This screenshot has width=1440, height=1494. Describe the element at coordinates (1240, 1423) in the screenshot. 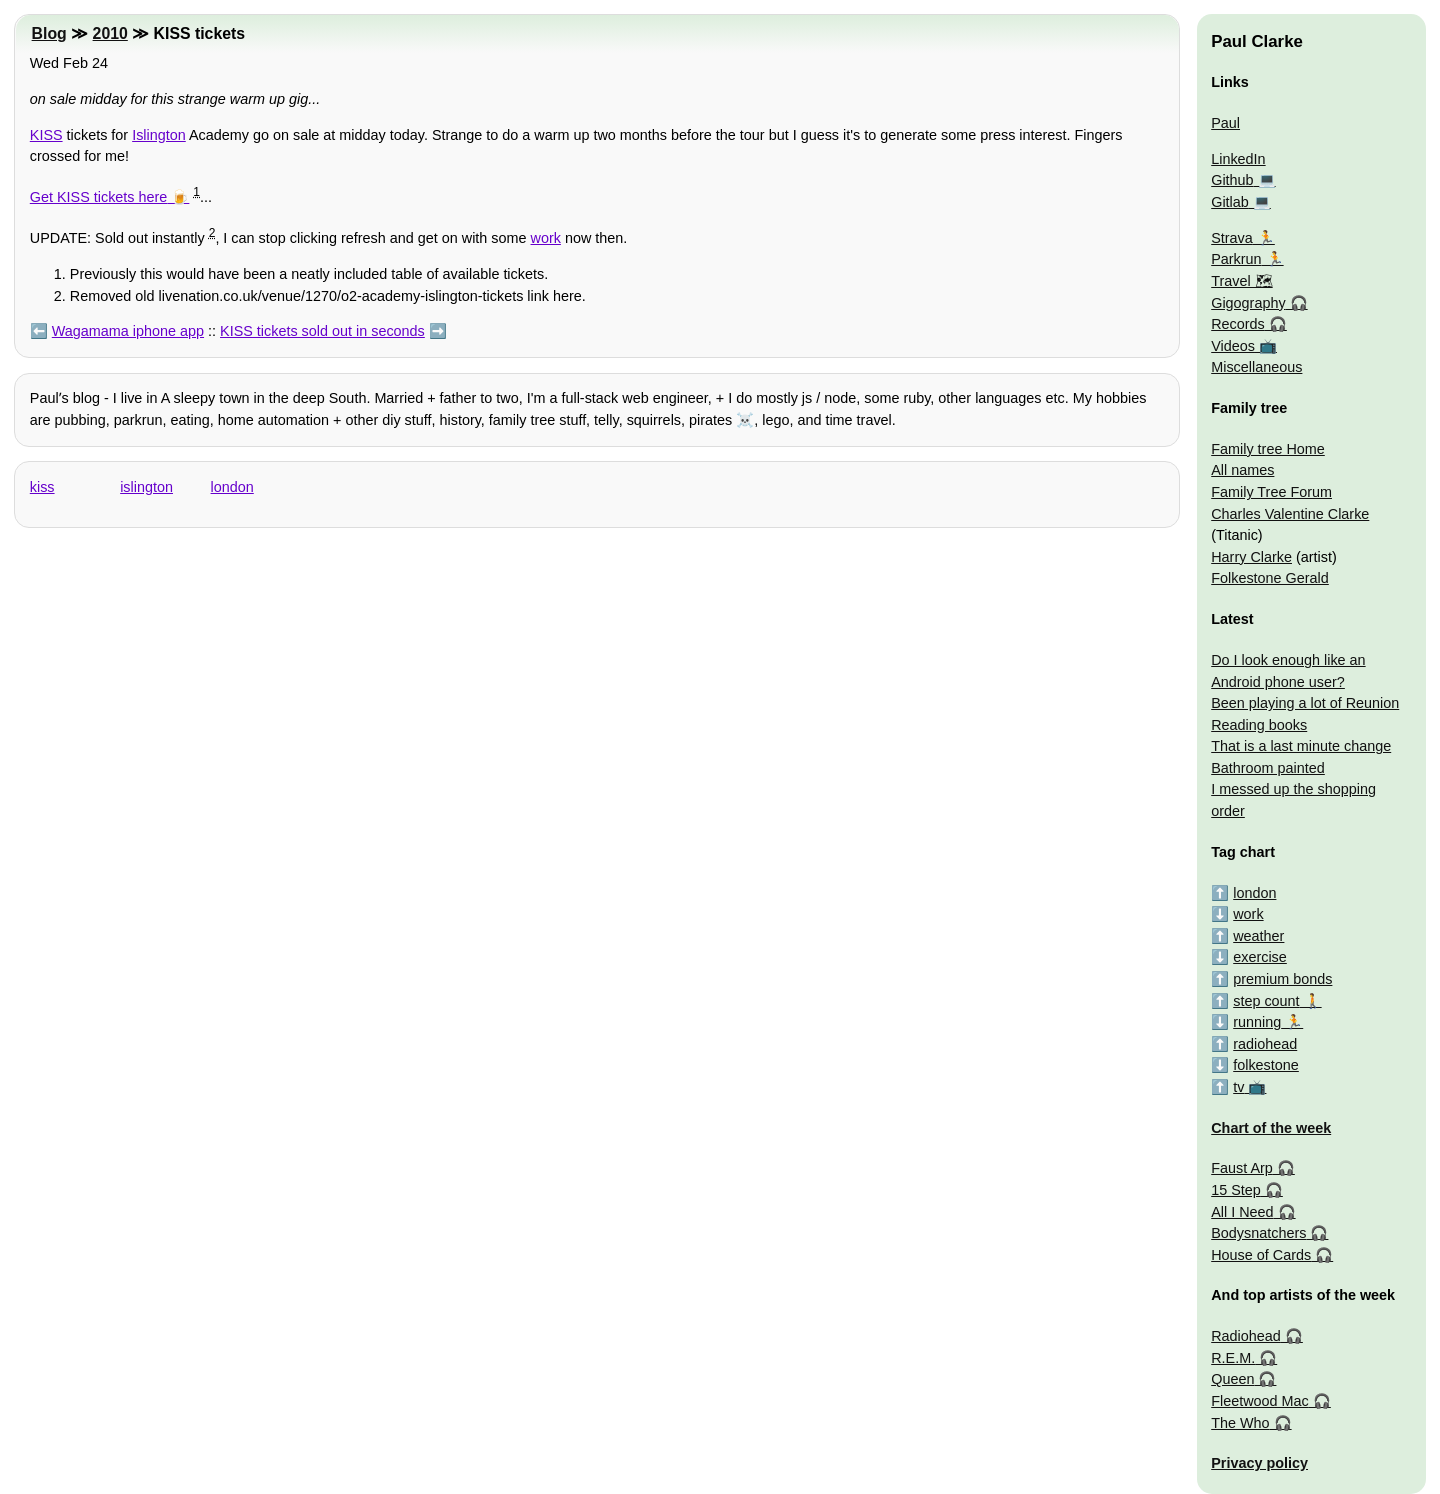

I see `The Who` at that location.